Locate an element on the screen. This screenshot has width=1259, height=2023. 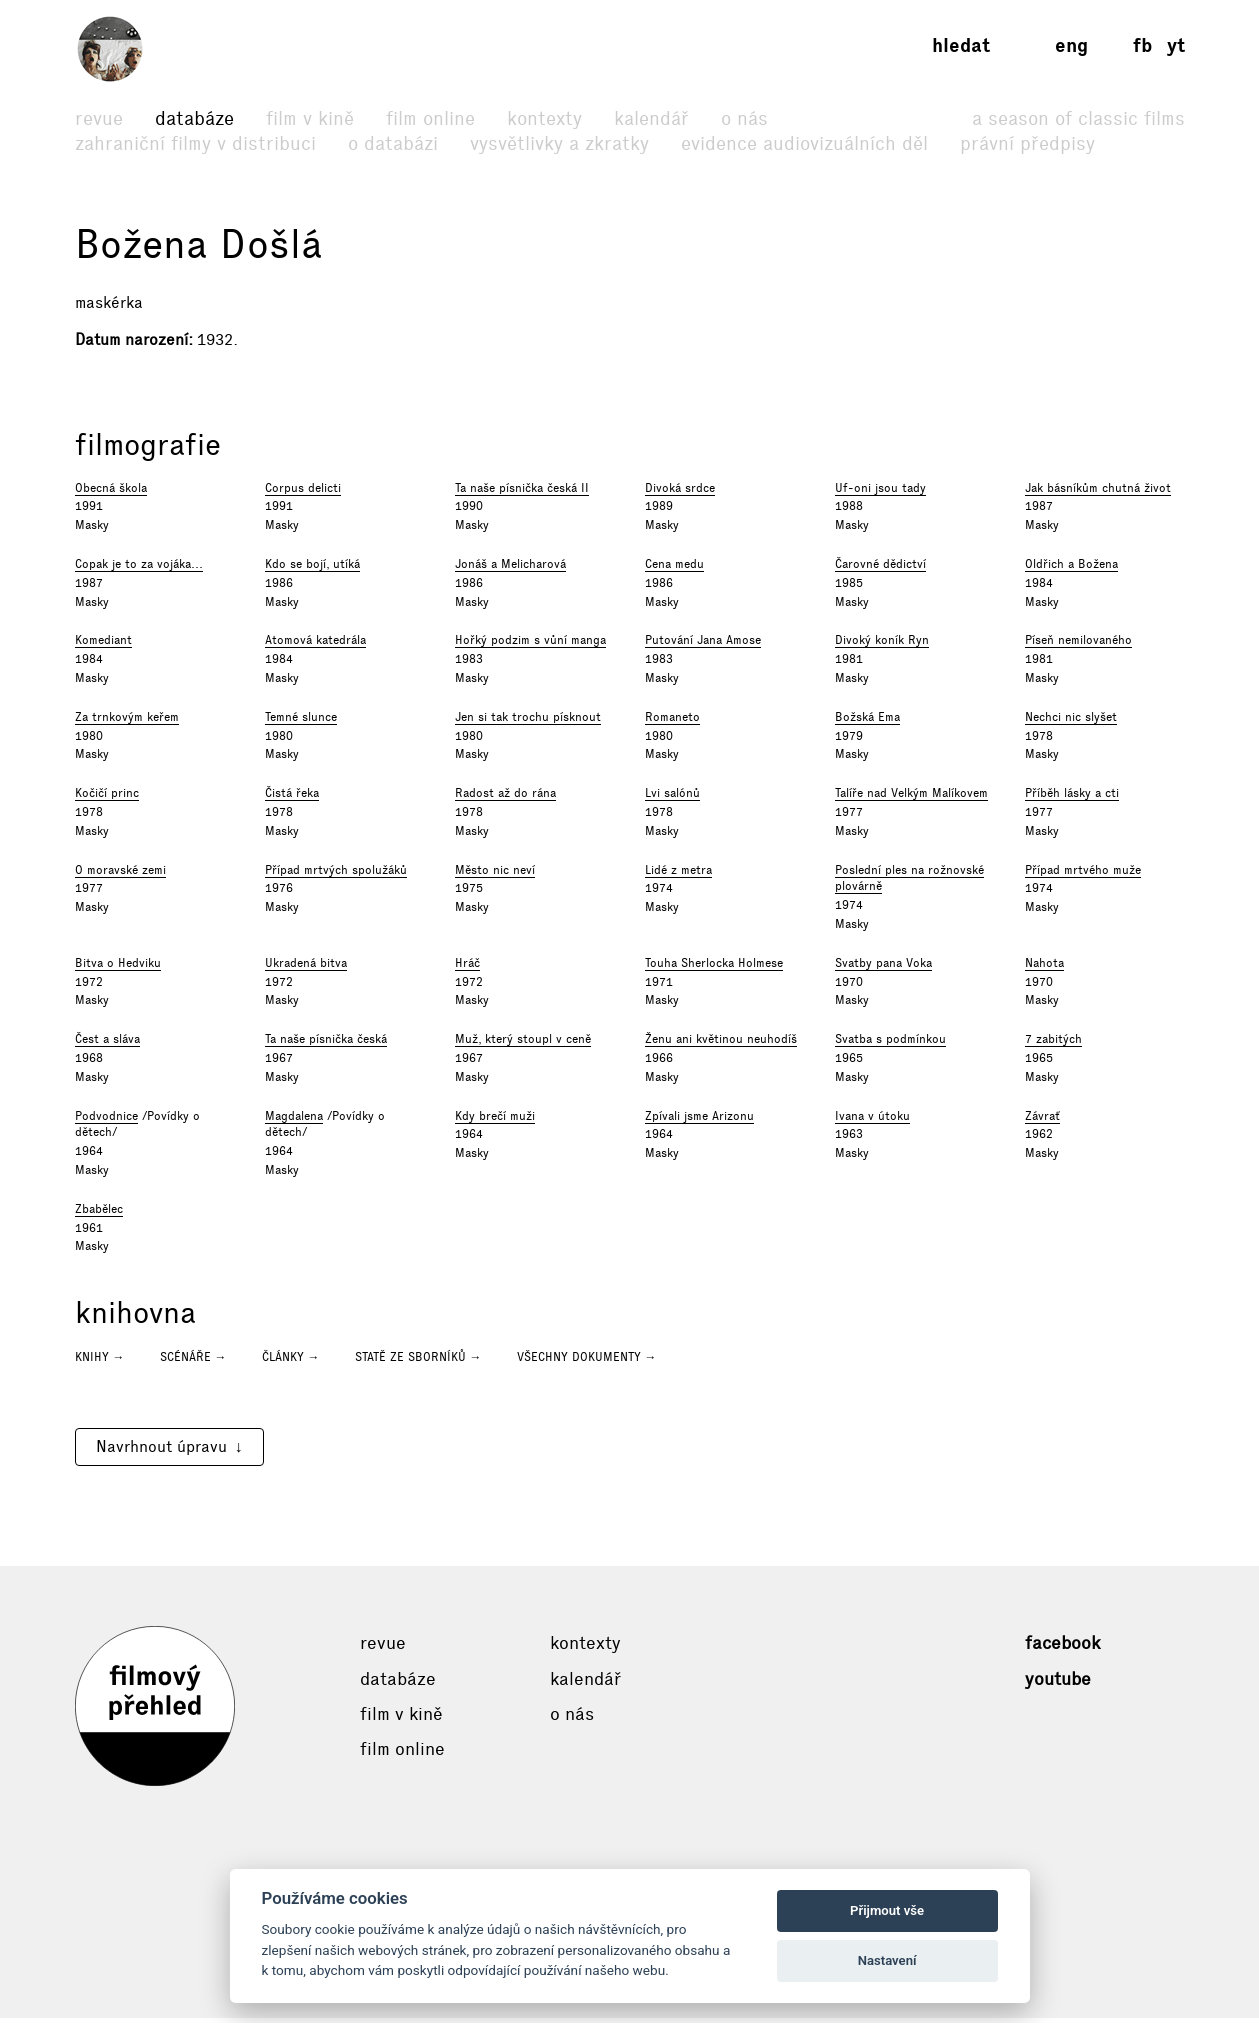
fb is located at coordinates (1142, 45).